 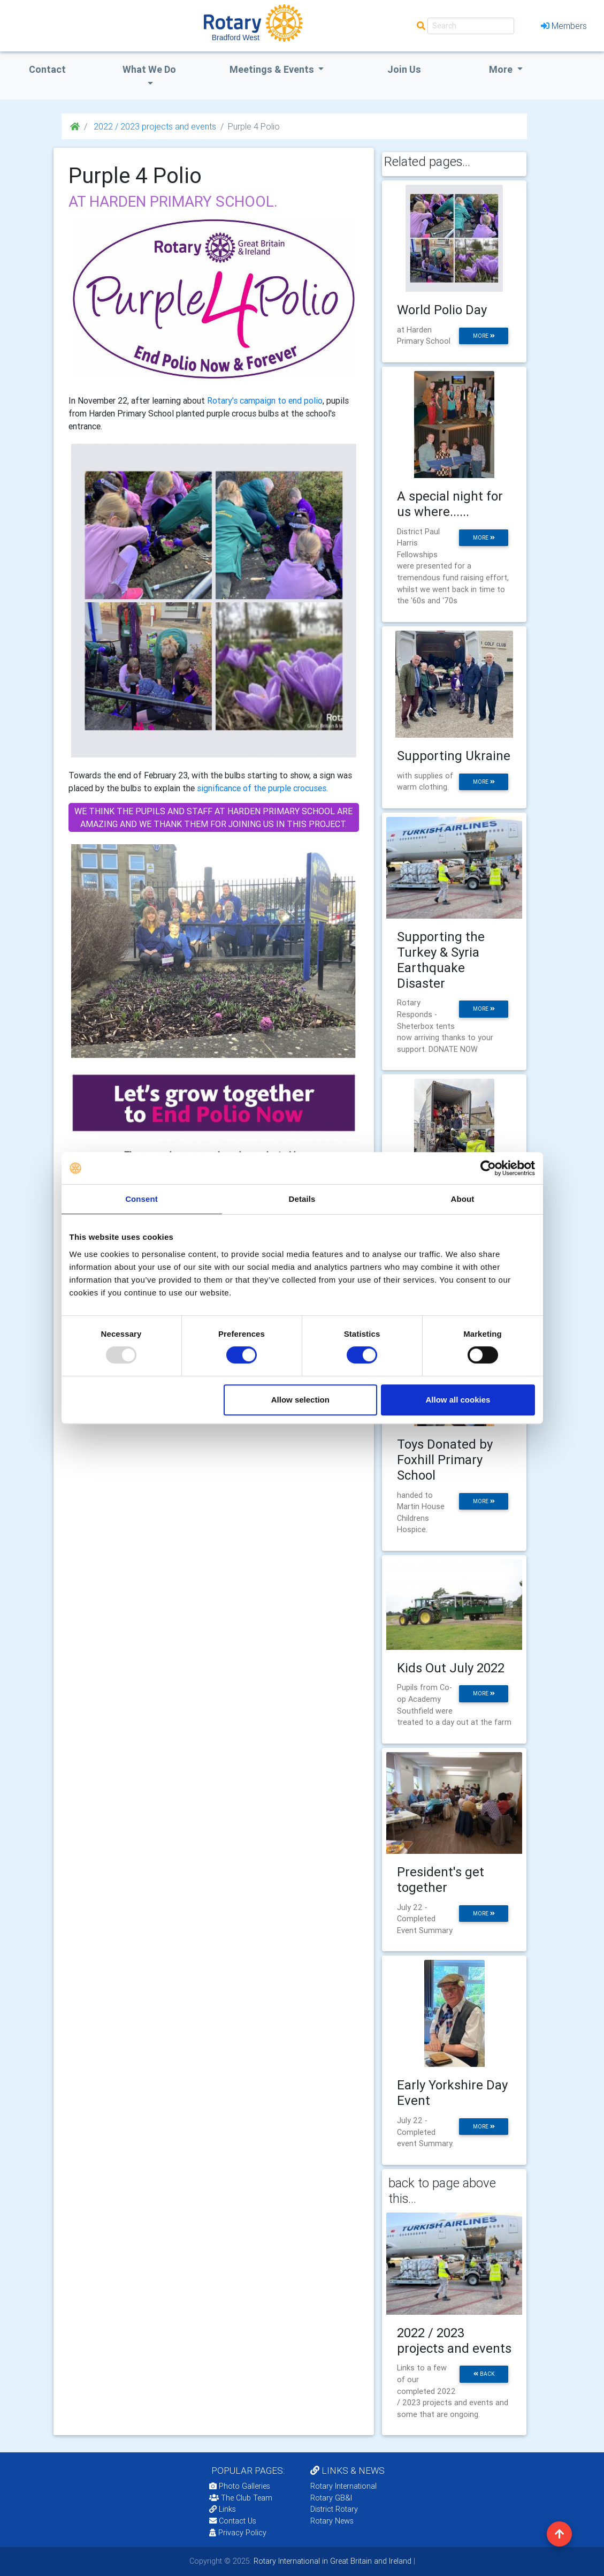 I want to click on significance of the purple crocuses., so click(x=262, y=788).